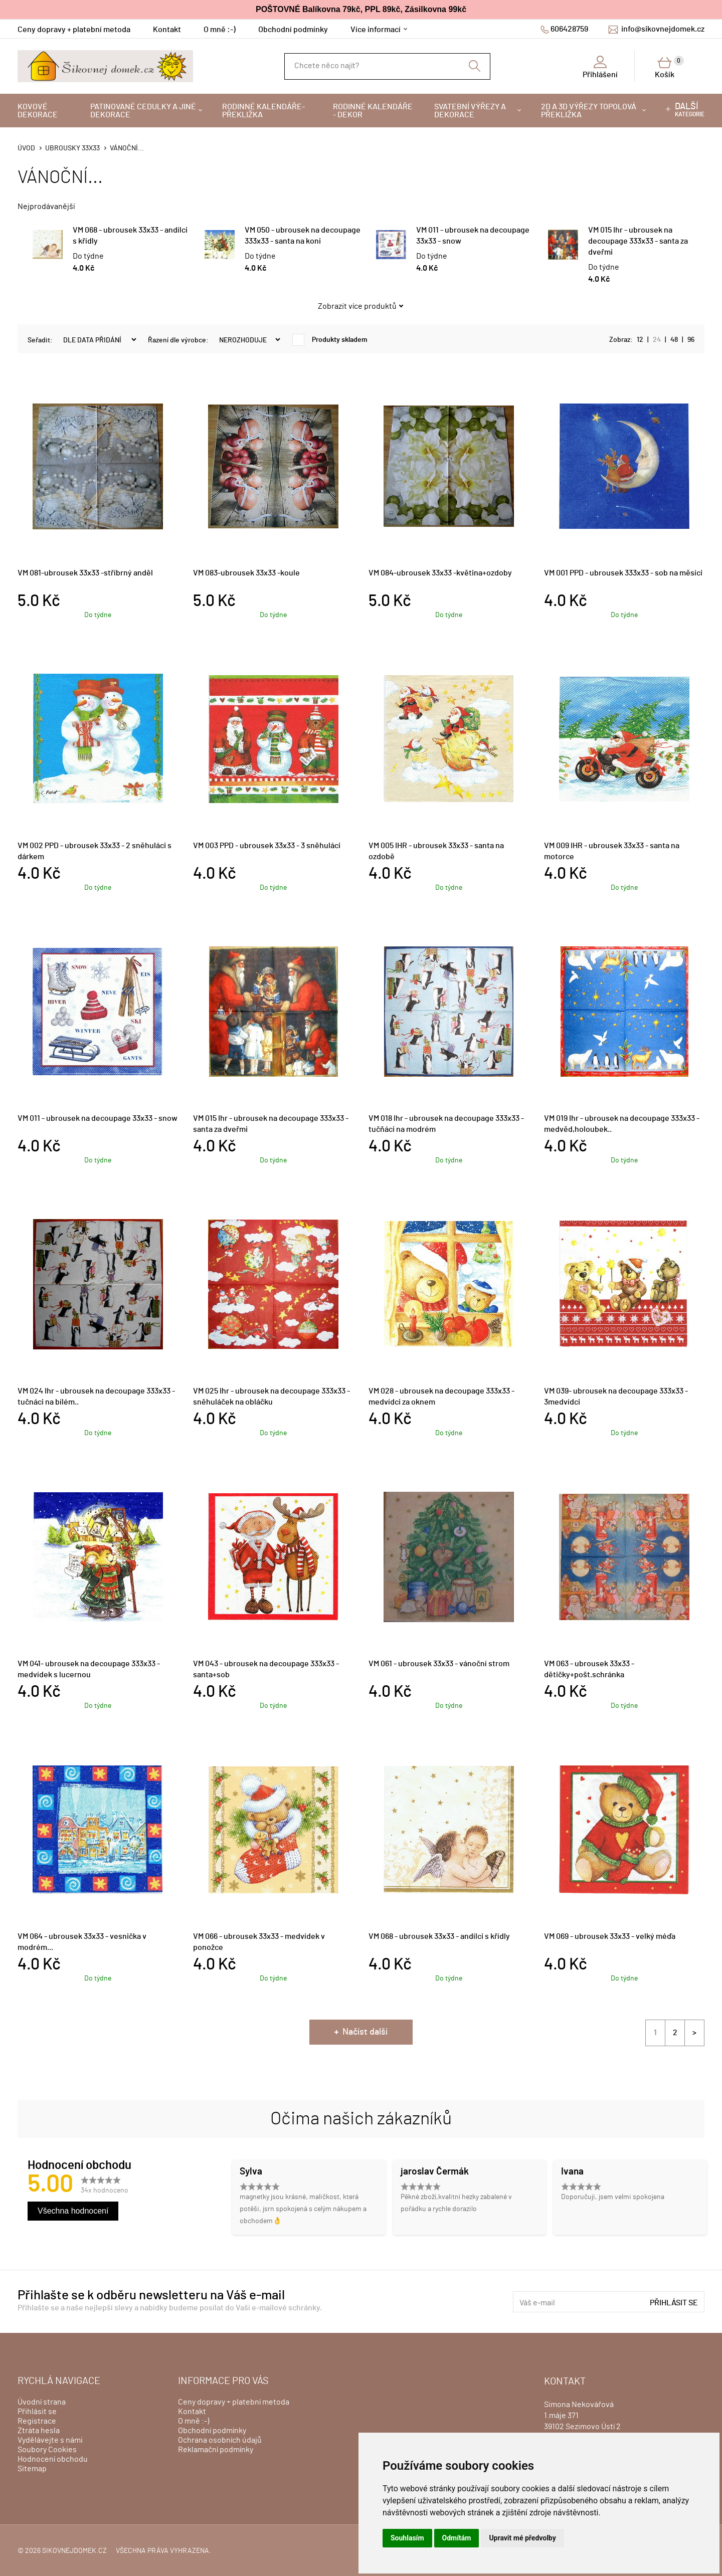 Image resolution: width=722 pixels, height=2576 pixels. I want to click on Načíst další, so click(365, 2032).